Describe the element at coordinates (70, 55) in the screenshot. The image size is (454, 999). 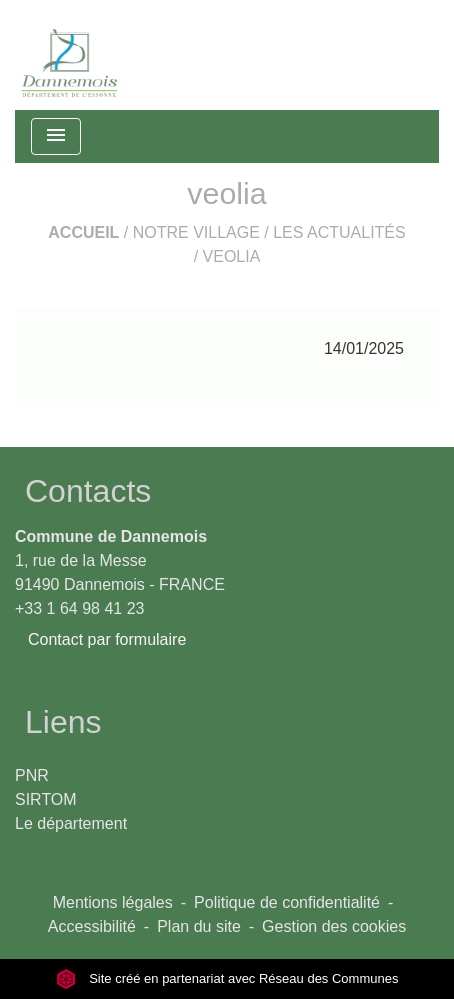
I see `[Accueil]` at that location.